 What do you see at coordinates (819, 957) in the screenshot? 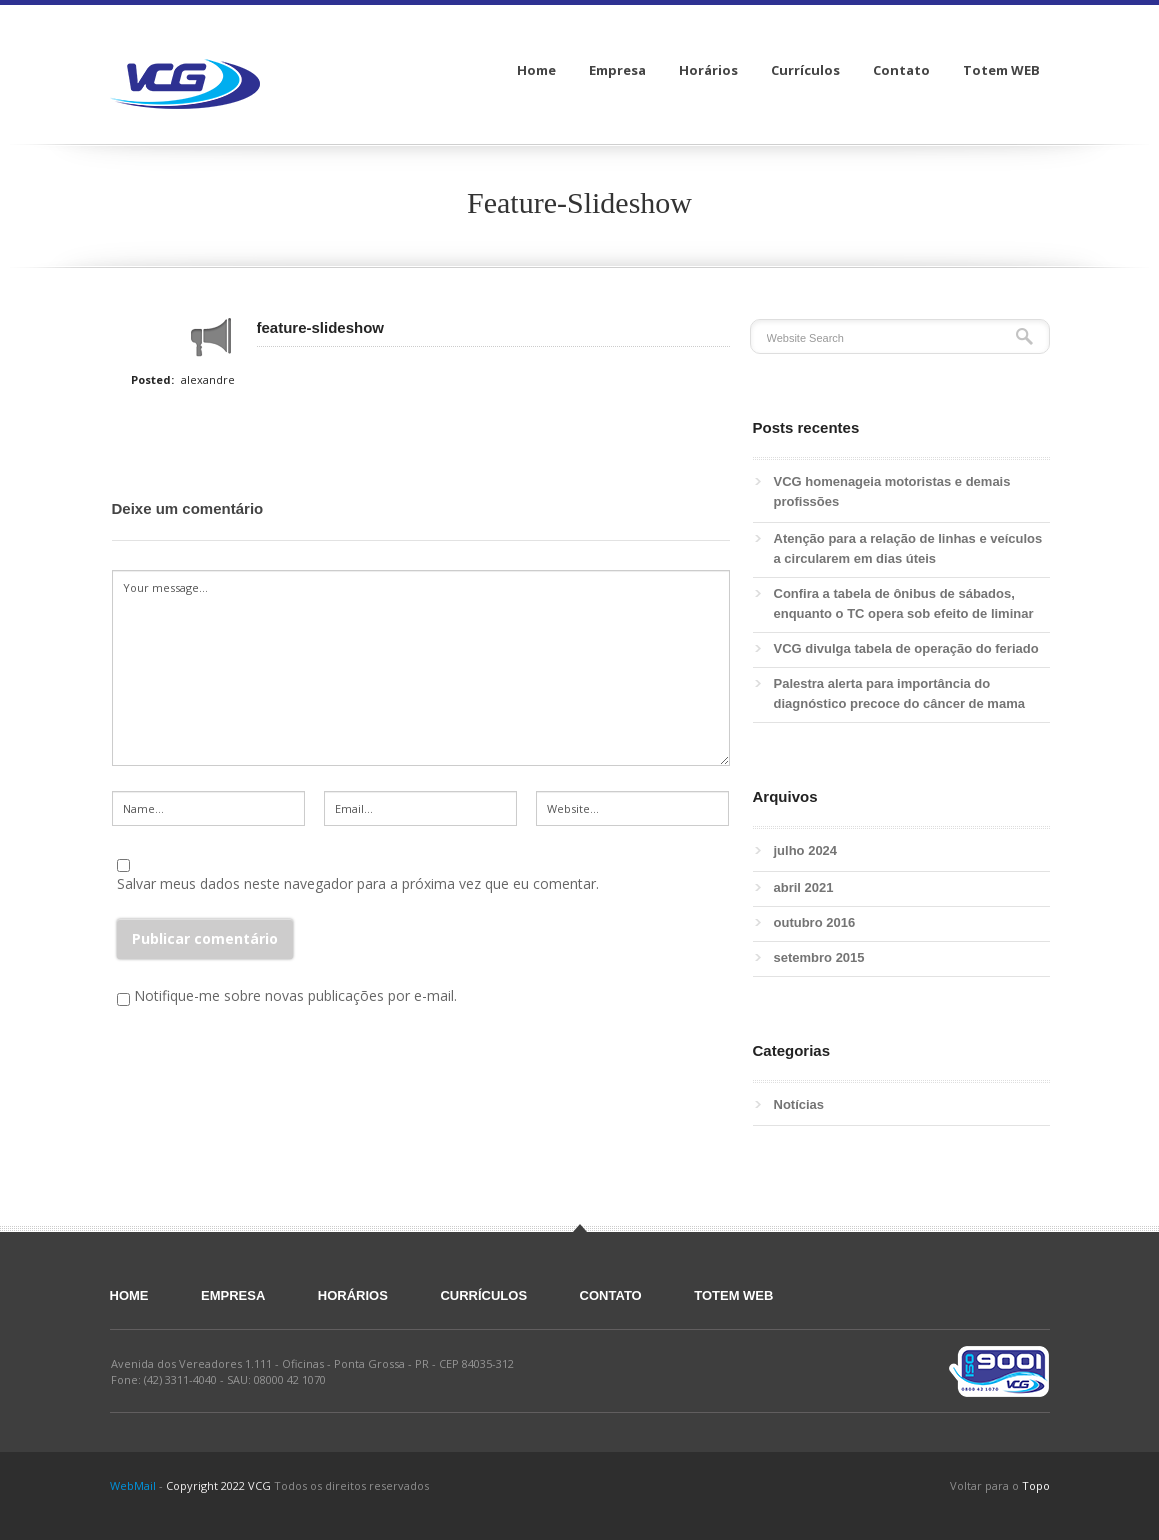
I see `setembro 2015` at bounding box center [819, 957].